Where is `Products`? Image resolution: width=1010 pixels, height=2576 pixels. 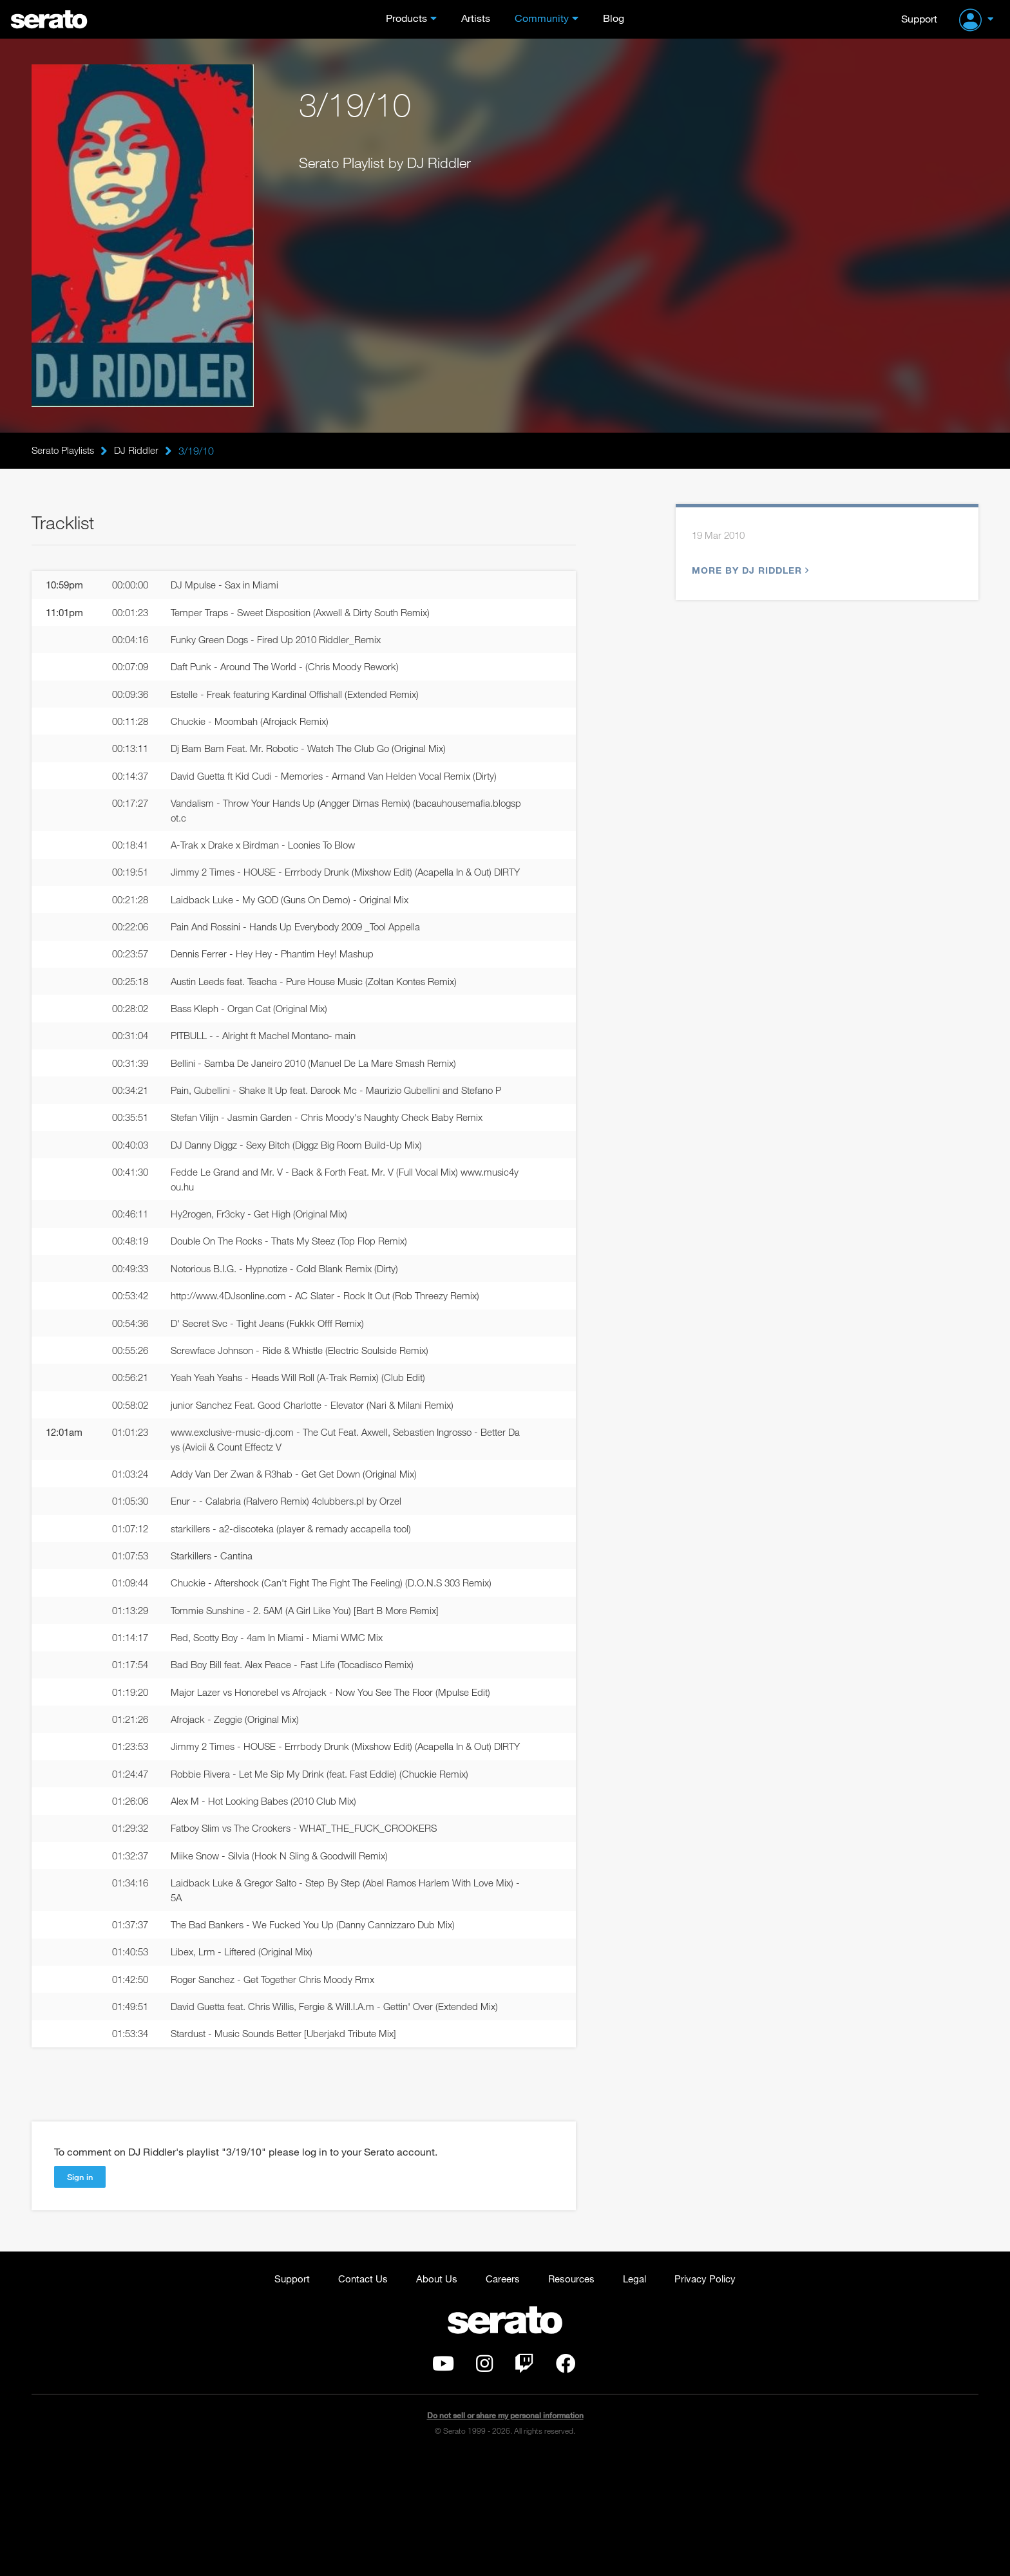 Products is located at coordinates (406, 18).